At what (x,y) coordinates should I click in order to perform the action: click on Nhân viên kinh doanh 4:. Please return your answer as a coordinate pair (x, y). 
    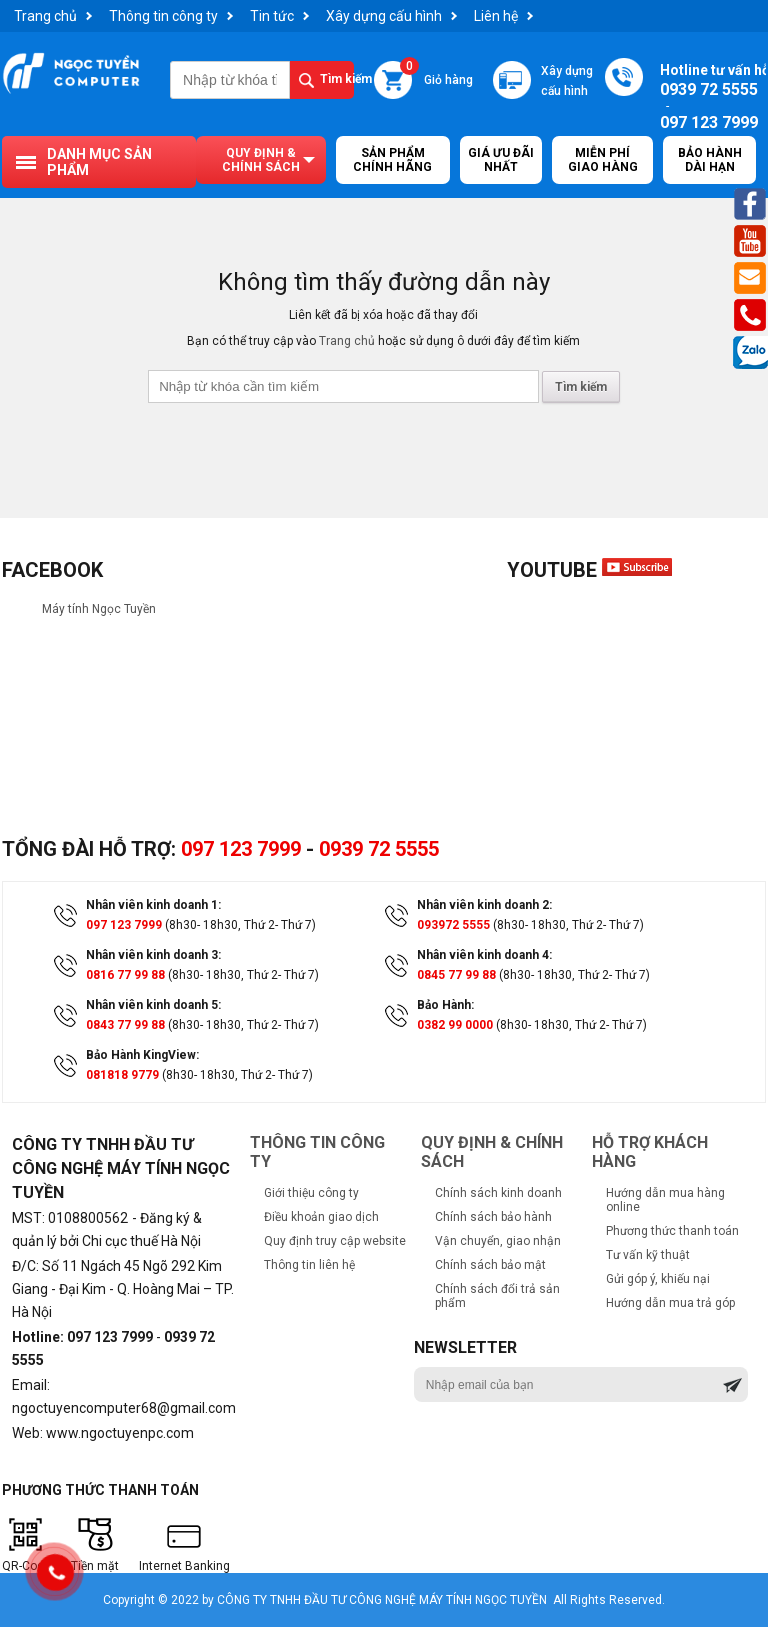
    Looking at the image, I should click on (484, 955).